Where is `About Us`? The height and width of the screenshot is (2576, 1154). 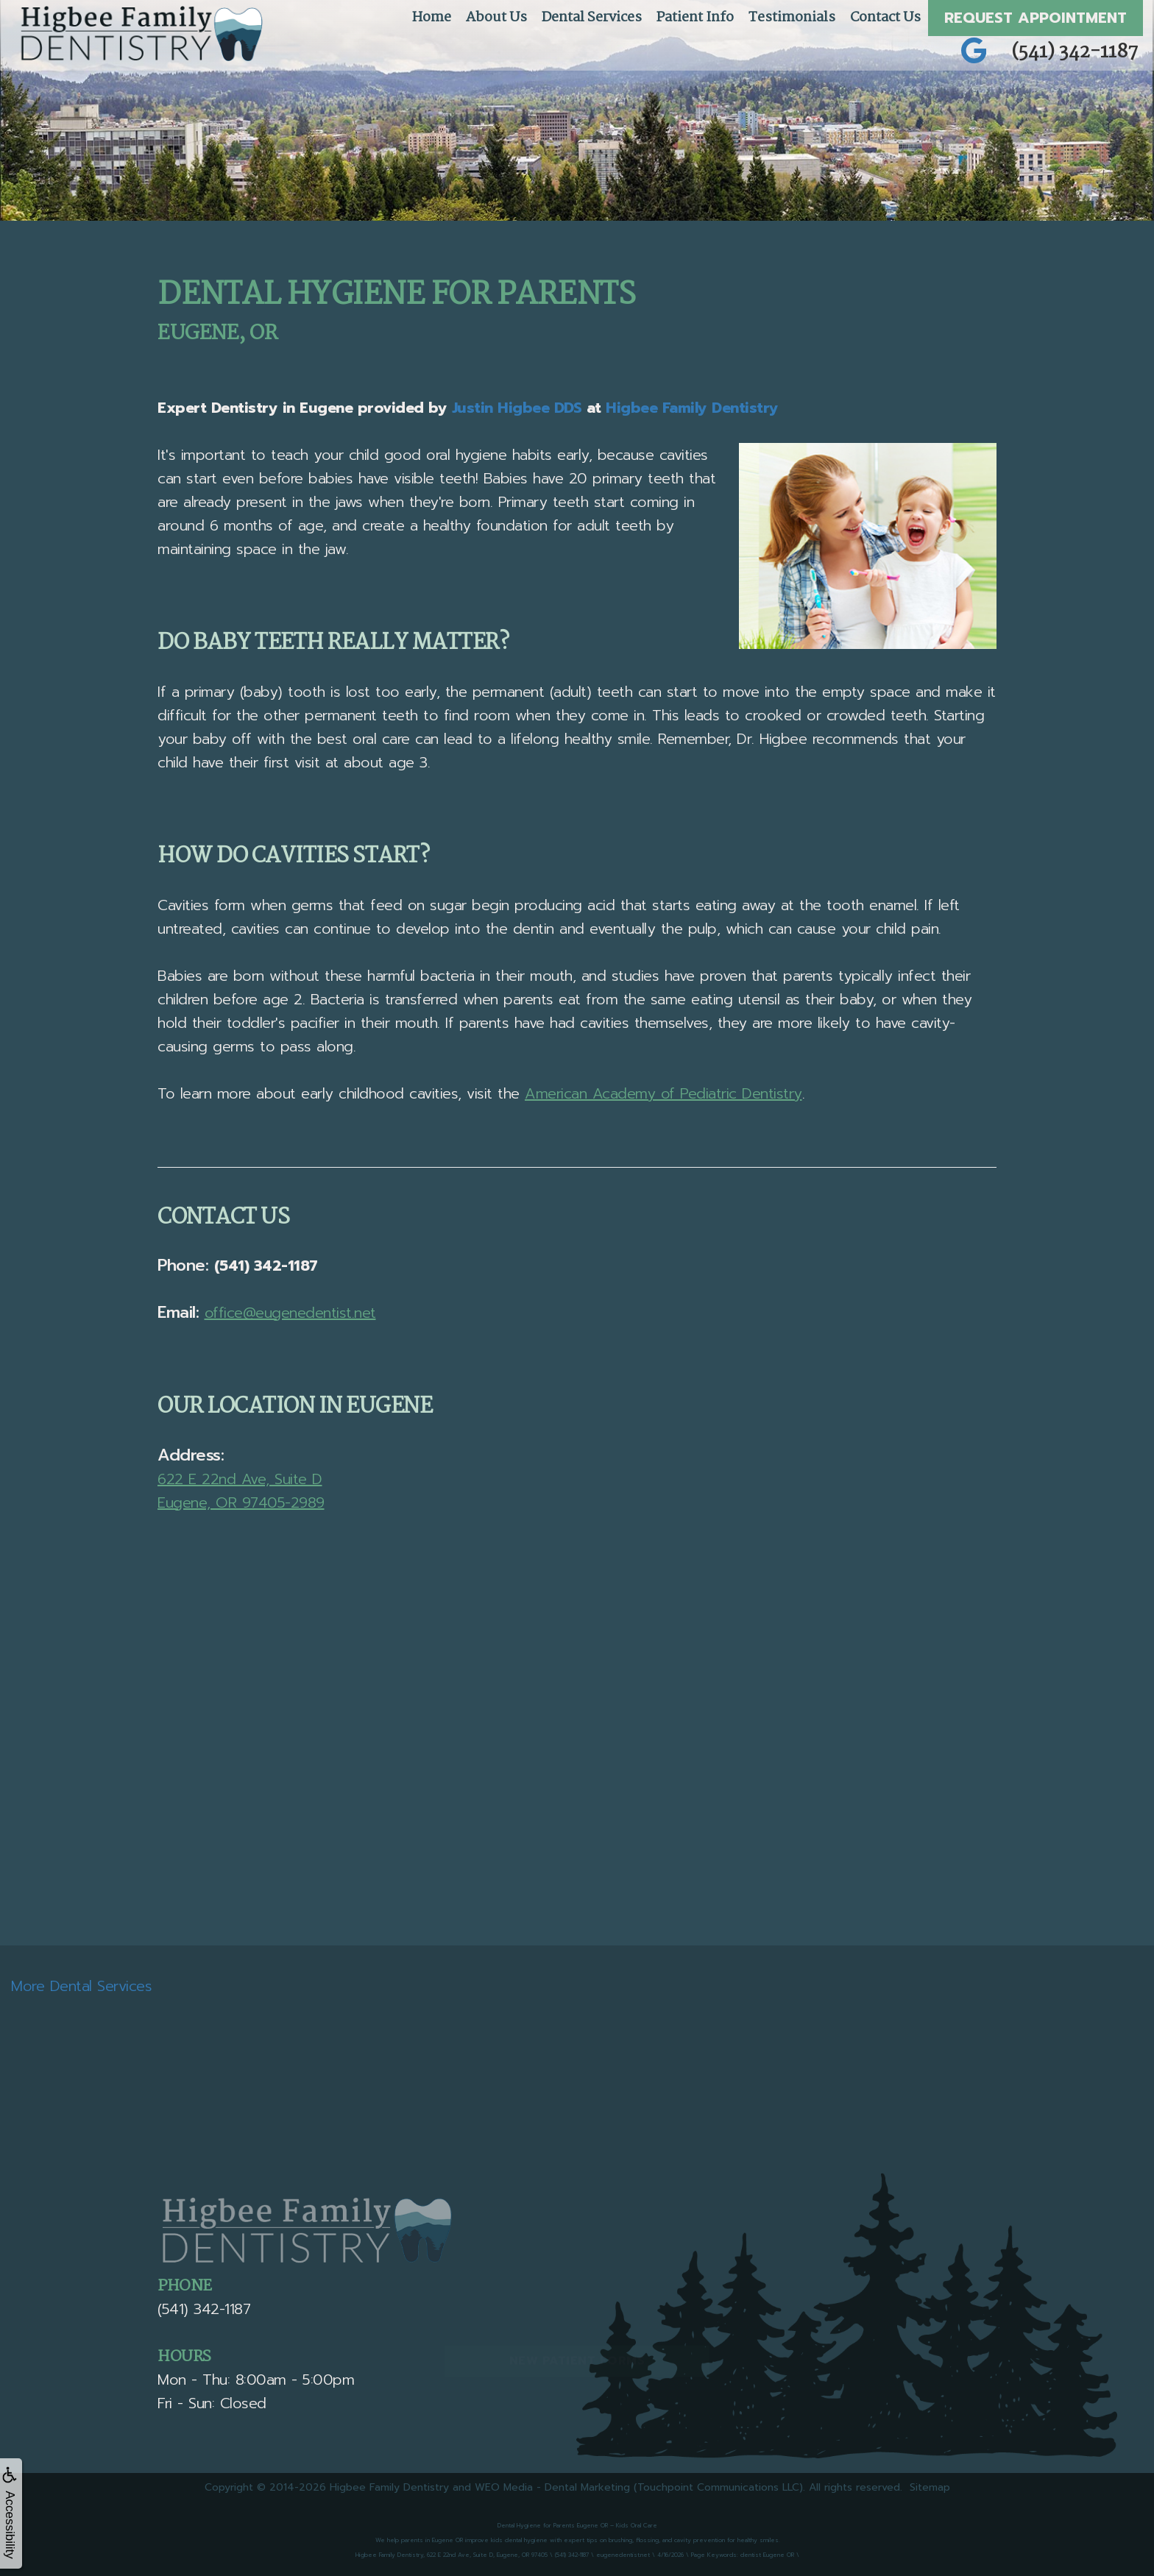
About Us is located at coordinates (496, 18).